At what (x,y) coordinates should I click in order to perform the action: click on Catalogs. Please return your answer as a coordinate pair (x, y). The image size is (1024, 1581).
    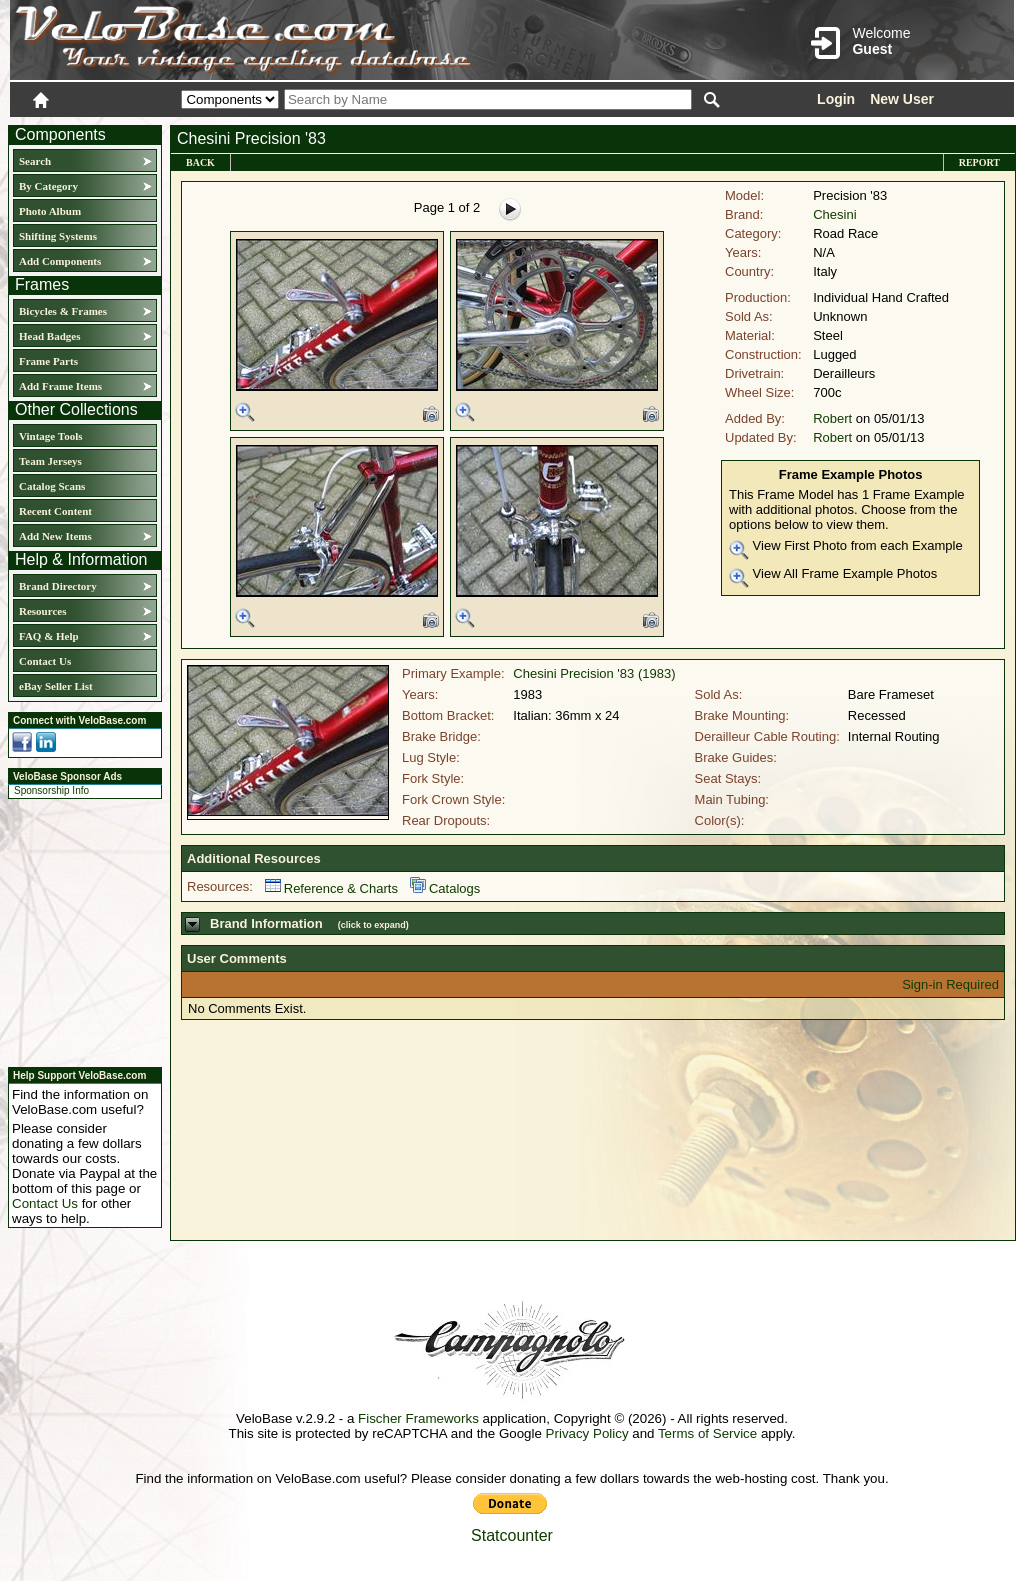
    Looking at the image, I should click on (445, 888).